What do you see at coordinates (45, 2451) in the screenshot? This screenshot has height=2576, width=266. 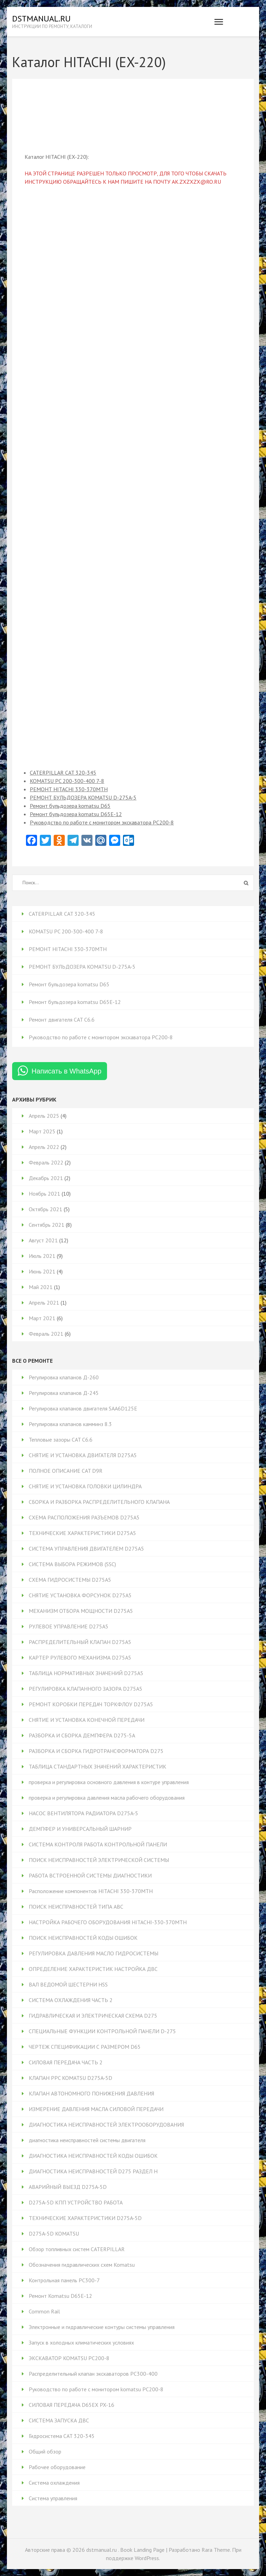 I see `Общий обзор` at bounding box center [45, 2451].